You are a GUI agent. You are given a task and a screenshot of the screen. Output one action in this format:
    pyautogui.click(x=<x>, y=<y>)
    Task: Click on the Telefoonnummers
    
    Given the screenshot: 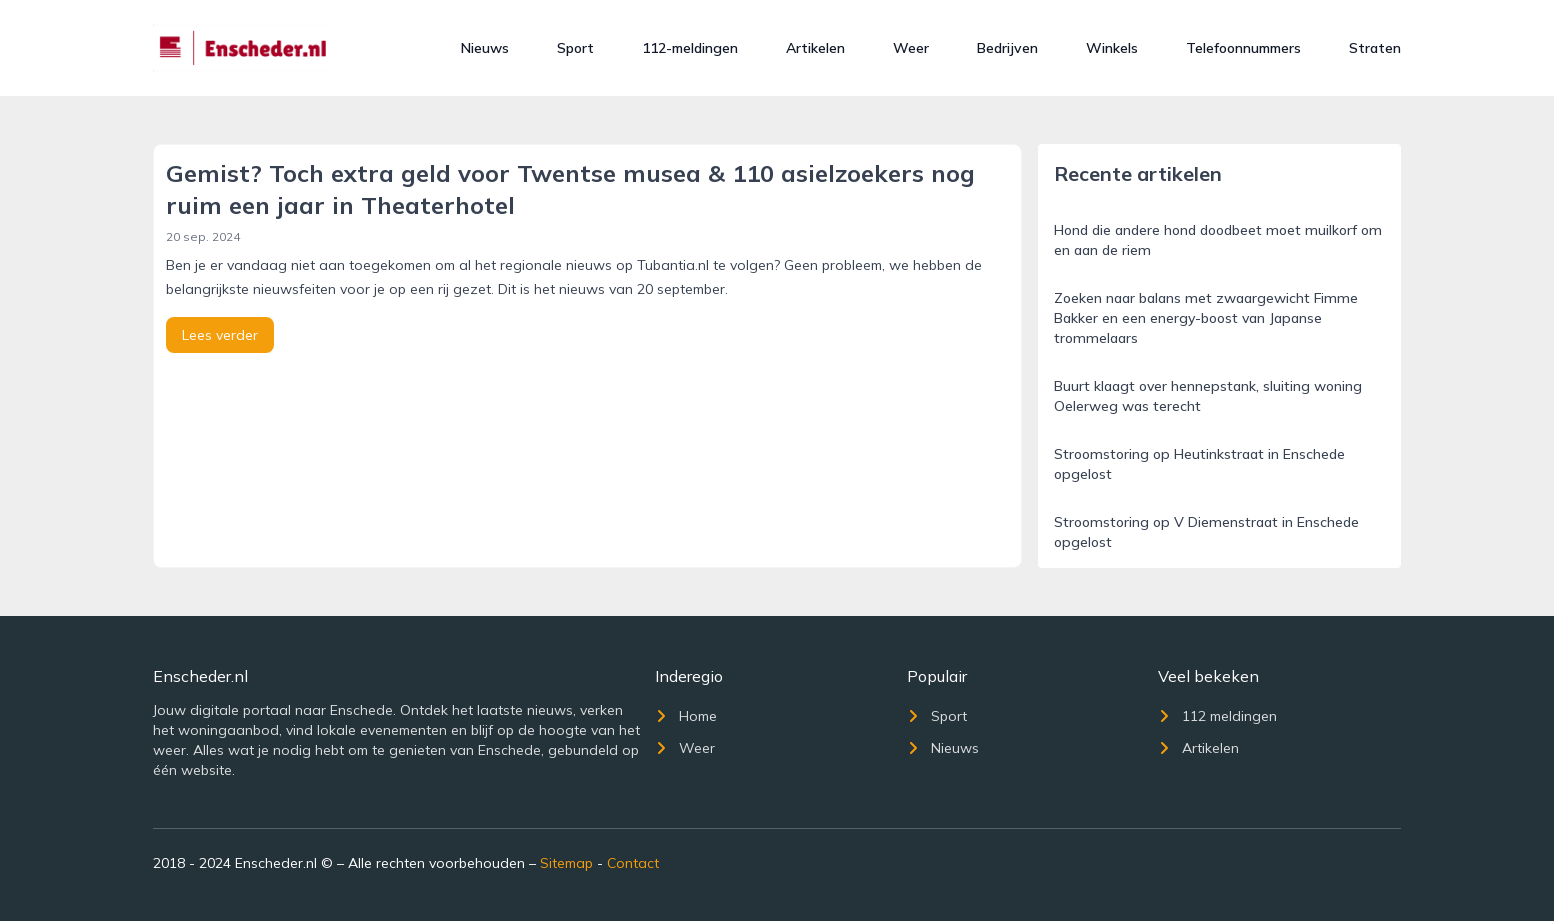 What is the action you would take?
    pyautogui.click(x=1243, y=48)
    